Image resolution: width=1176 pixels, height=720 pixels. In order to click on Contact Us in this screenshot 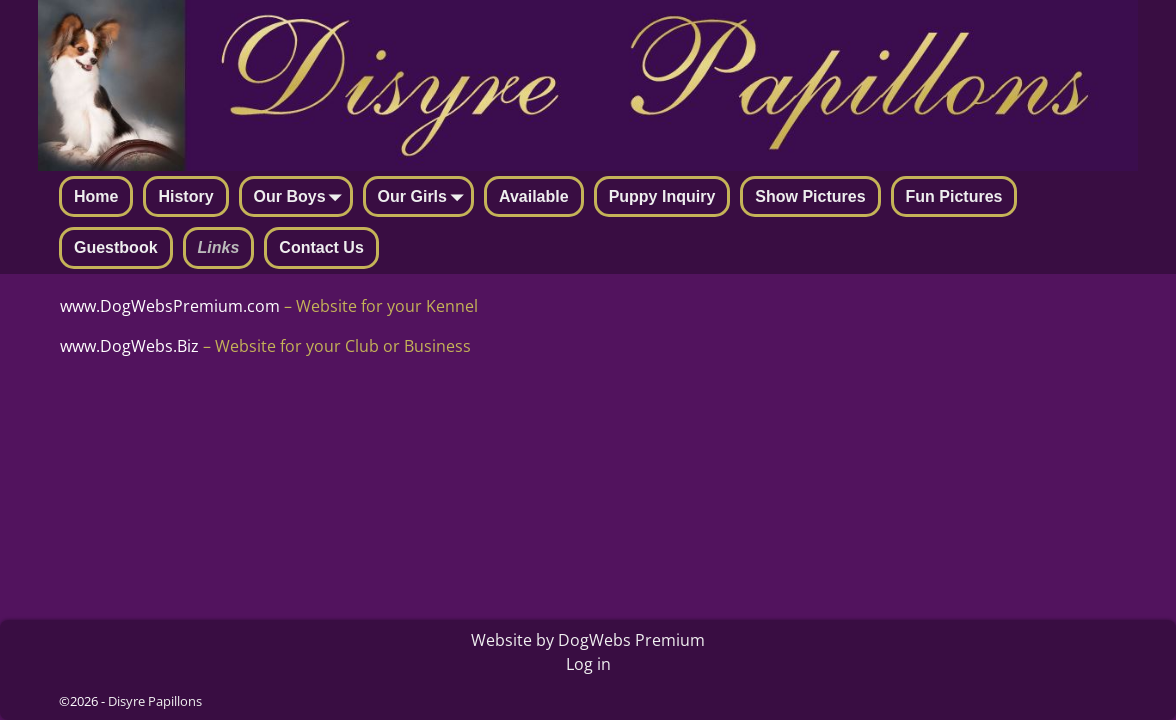, I will do `click(321, 247)`.